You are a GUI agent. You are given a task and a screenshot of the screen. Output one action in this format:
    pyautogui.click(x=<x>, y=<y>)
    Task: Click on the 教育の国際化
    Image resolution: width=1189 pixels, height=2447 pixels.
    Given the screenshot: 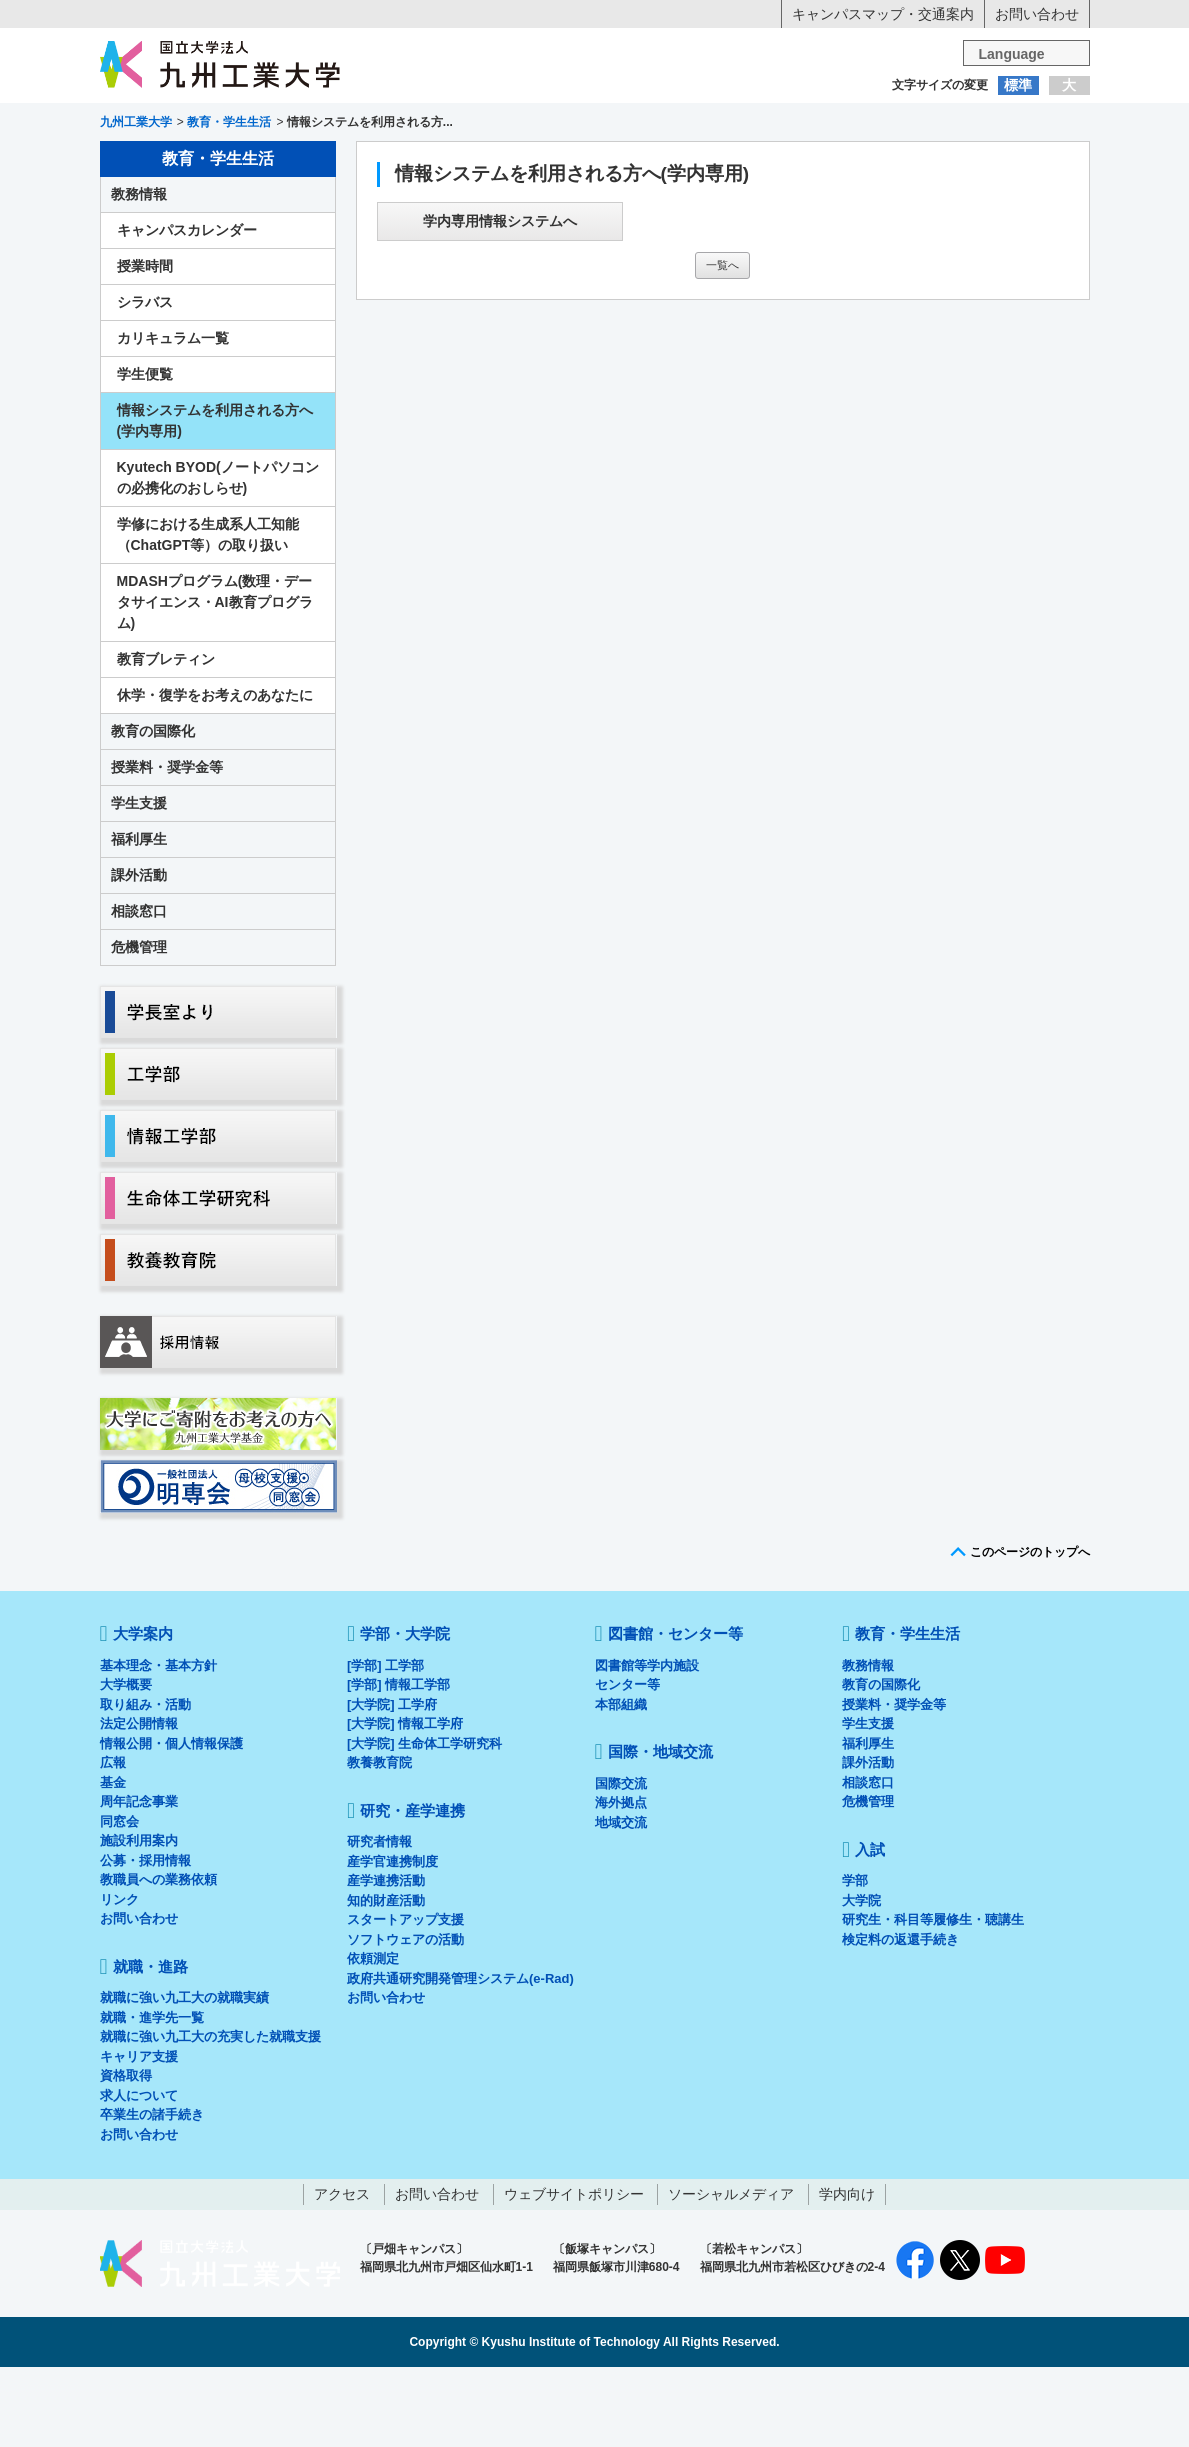 What is the action you would take?
    pyautogui.click(x=153, y=811)
    